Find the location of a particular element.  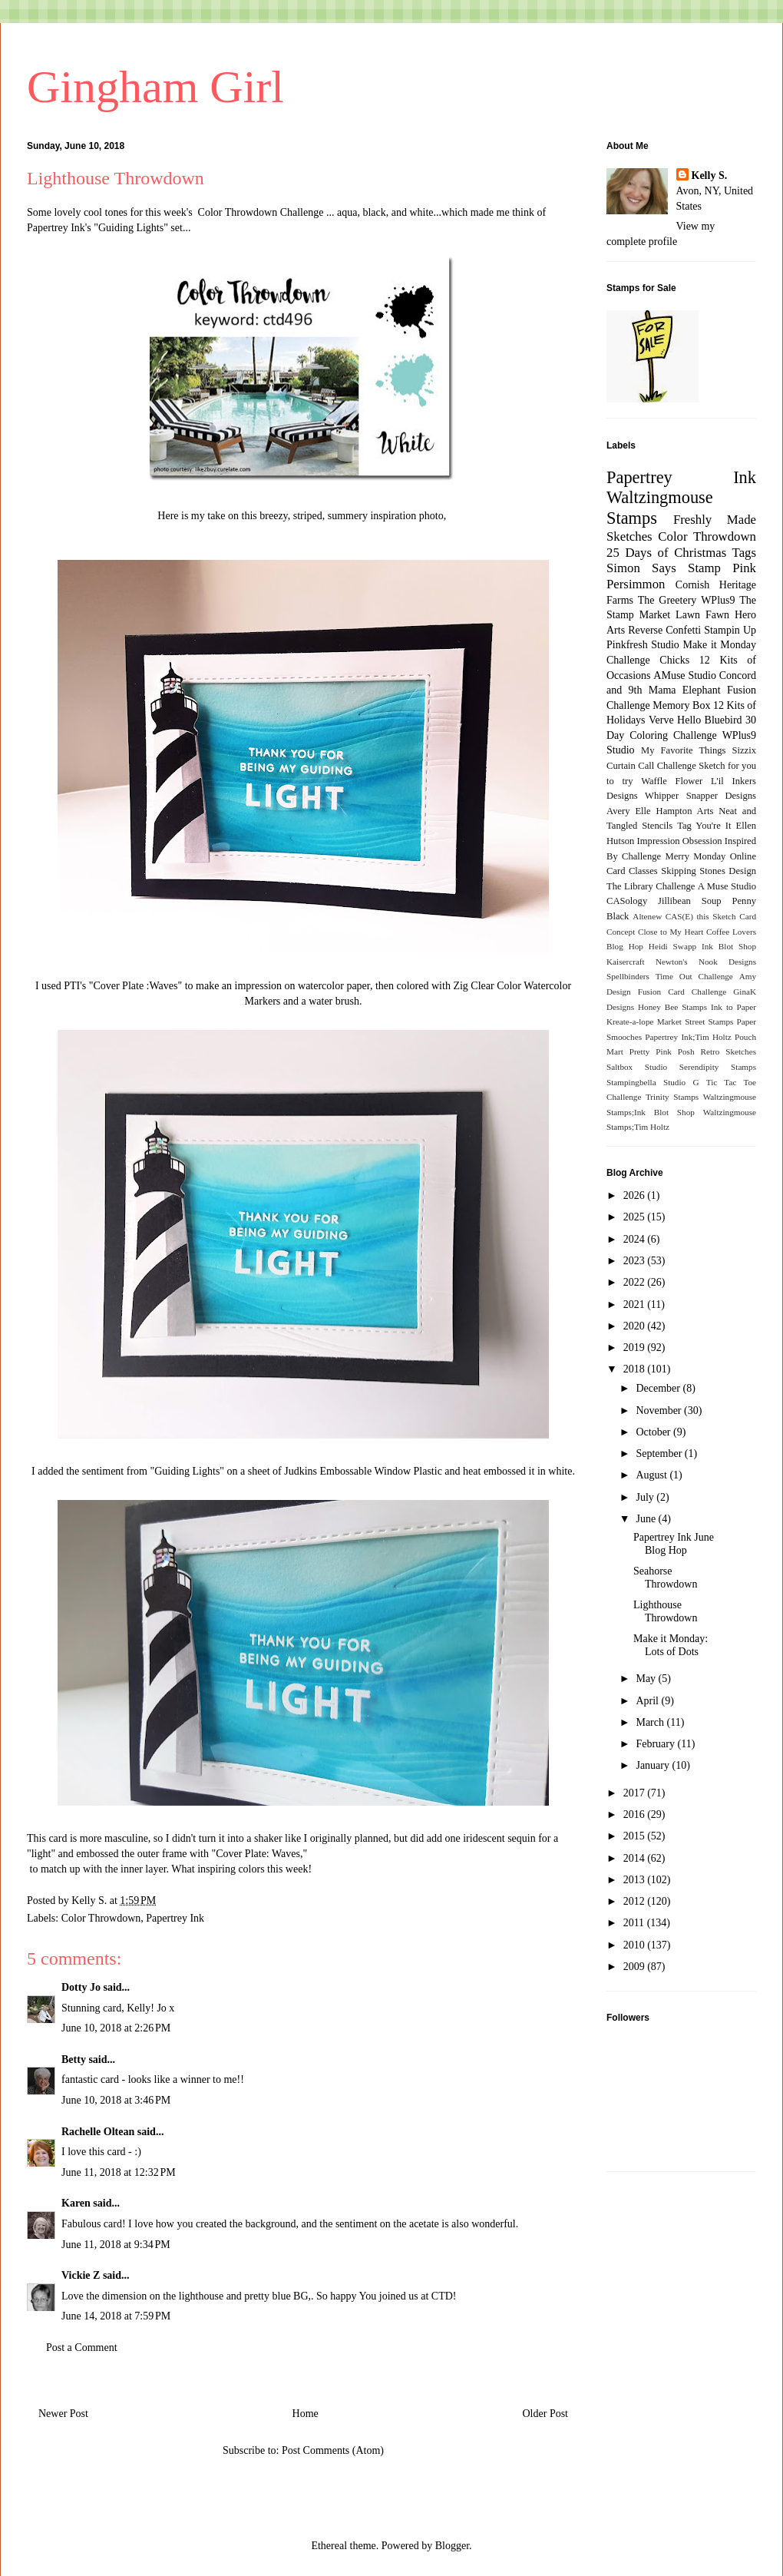

2025 is located at coordinates (635, 1217).